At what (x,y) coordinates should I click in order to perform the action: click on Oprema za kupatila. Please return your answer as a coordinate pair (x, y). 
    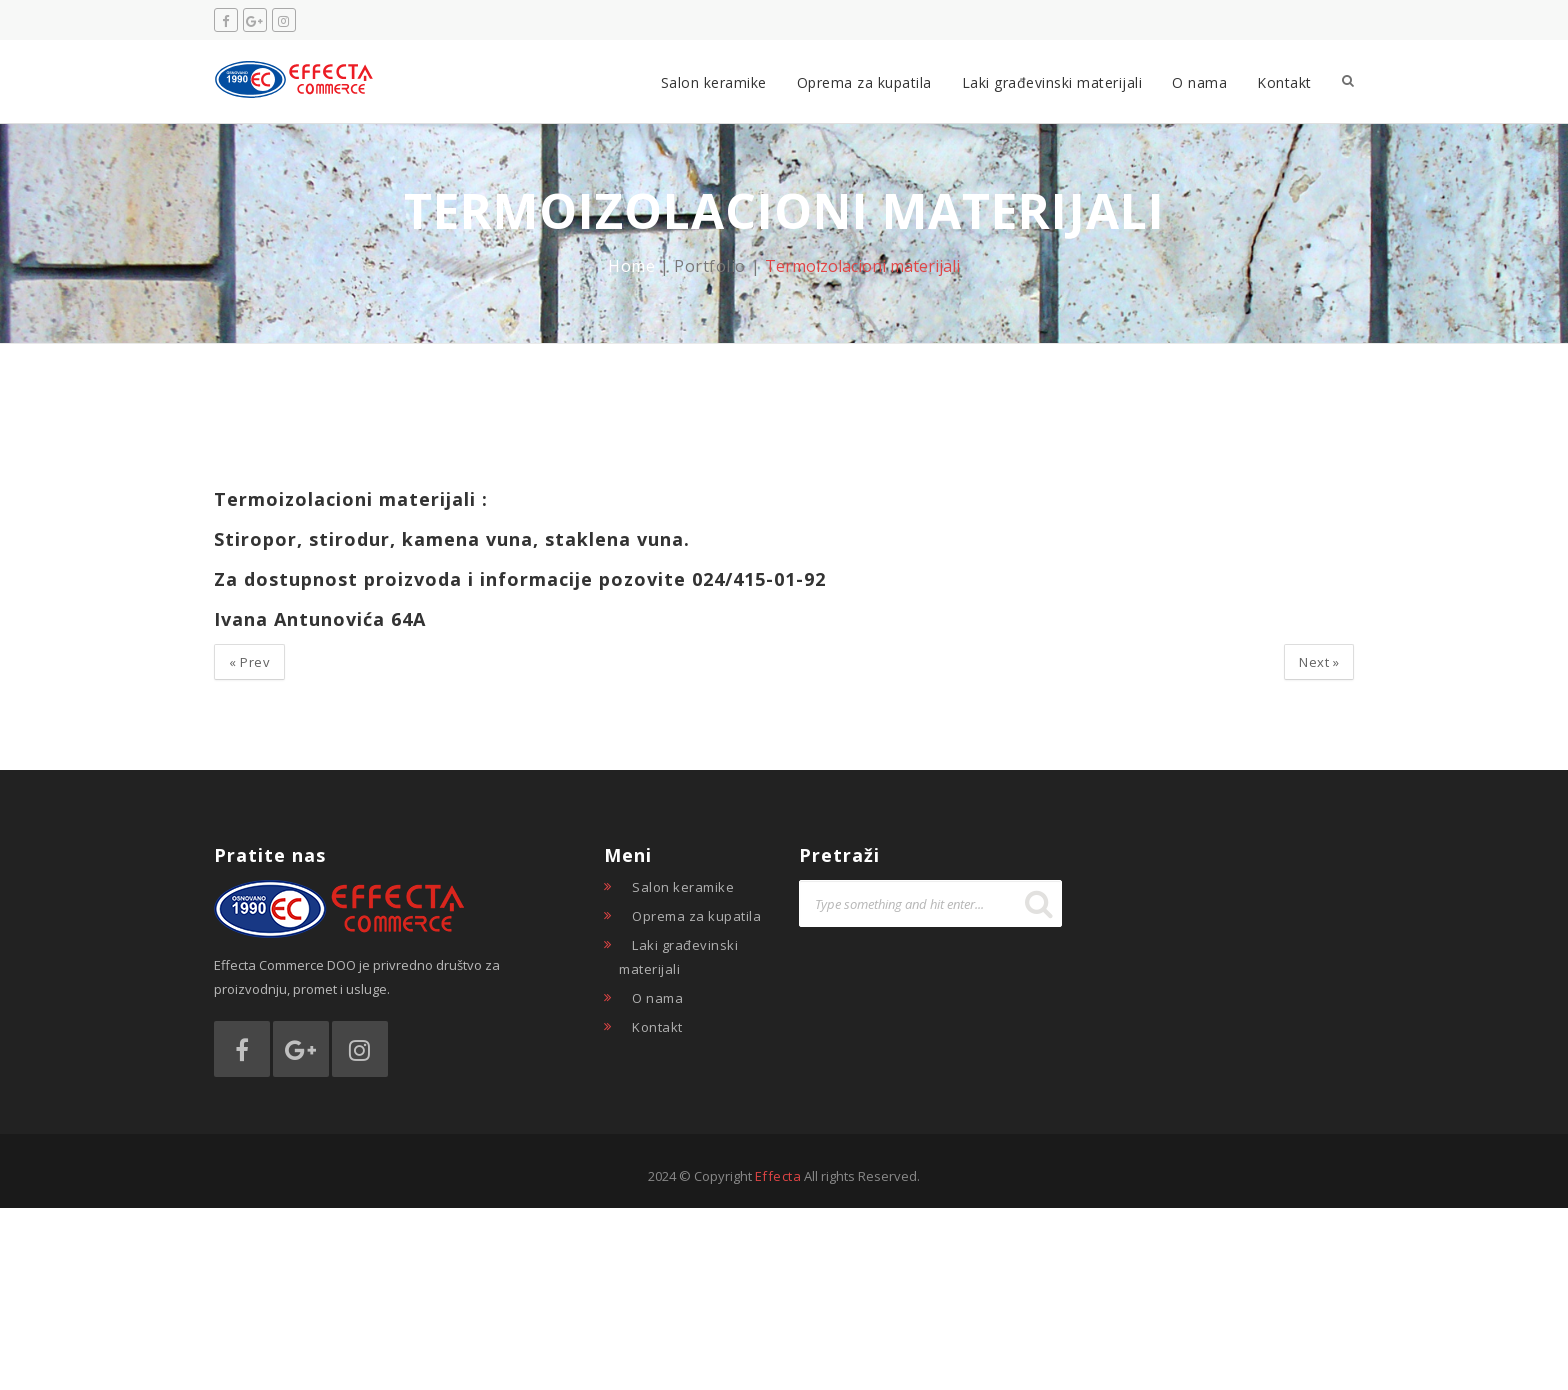
    Looking at the image, I should click on (864, 82).